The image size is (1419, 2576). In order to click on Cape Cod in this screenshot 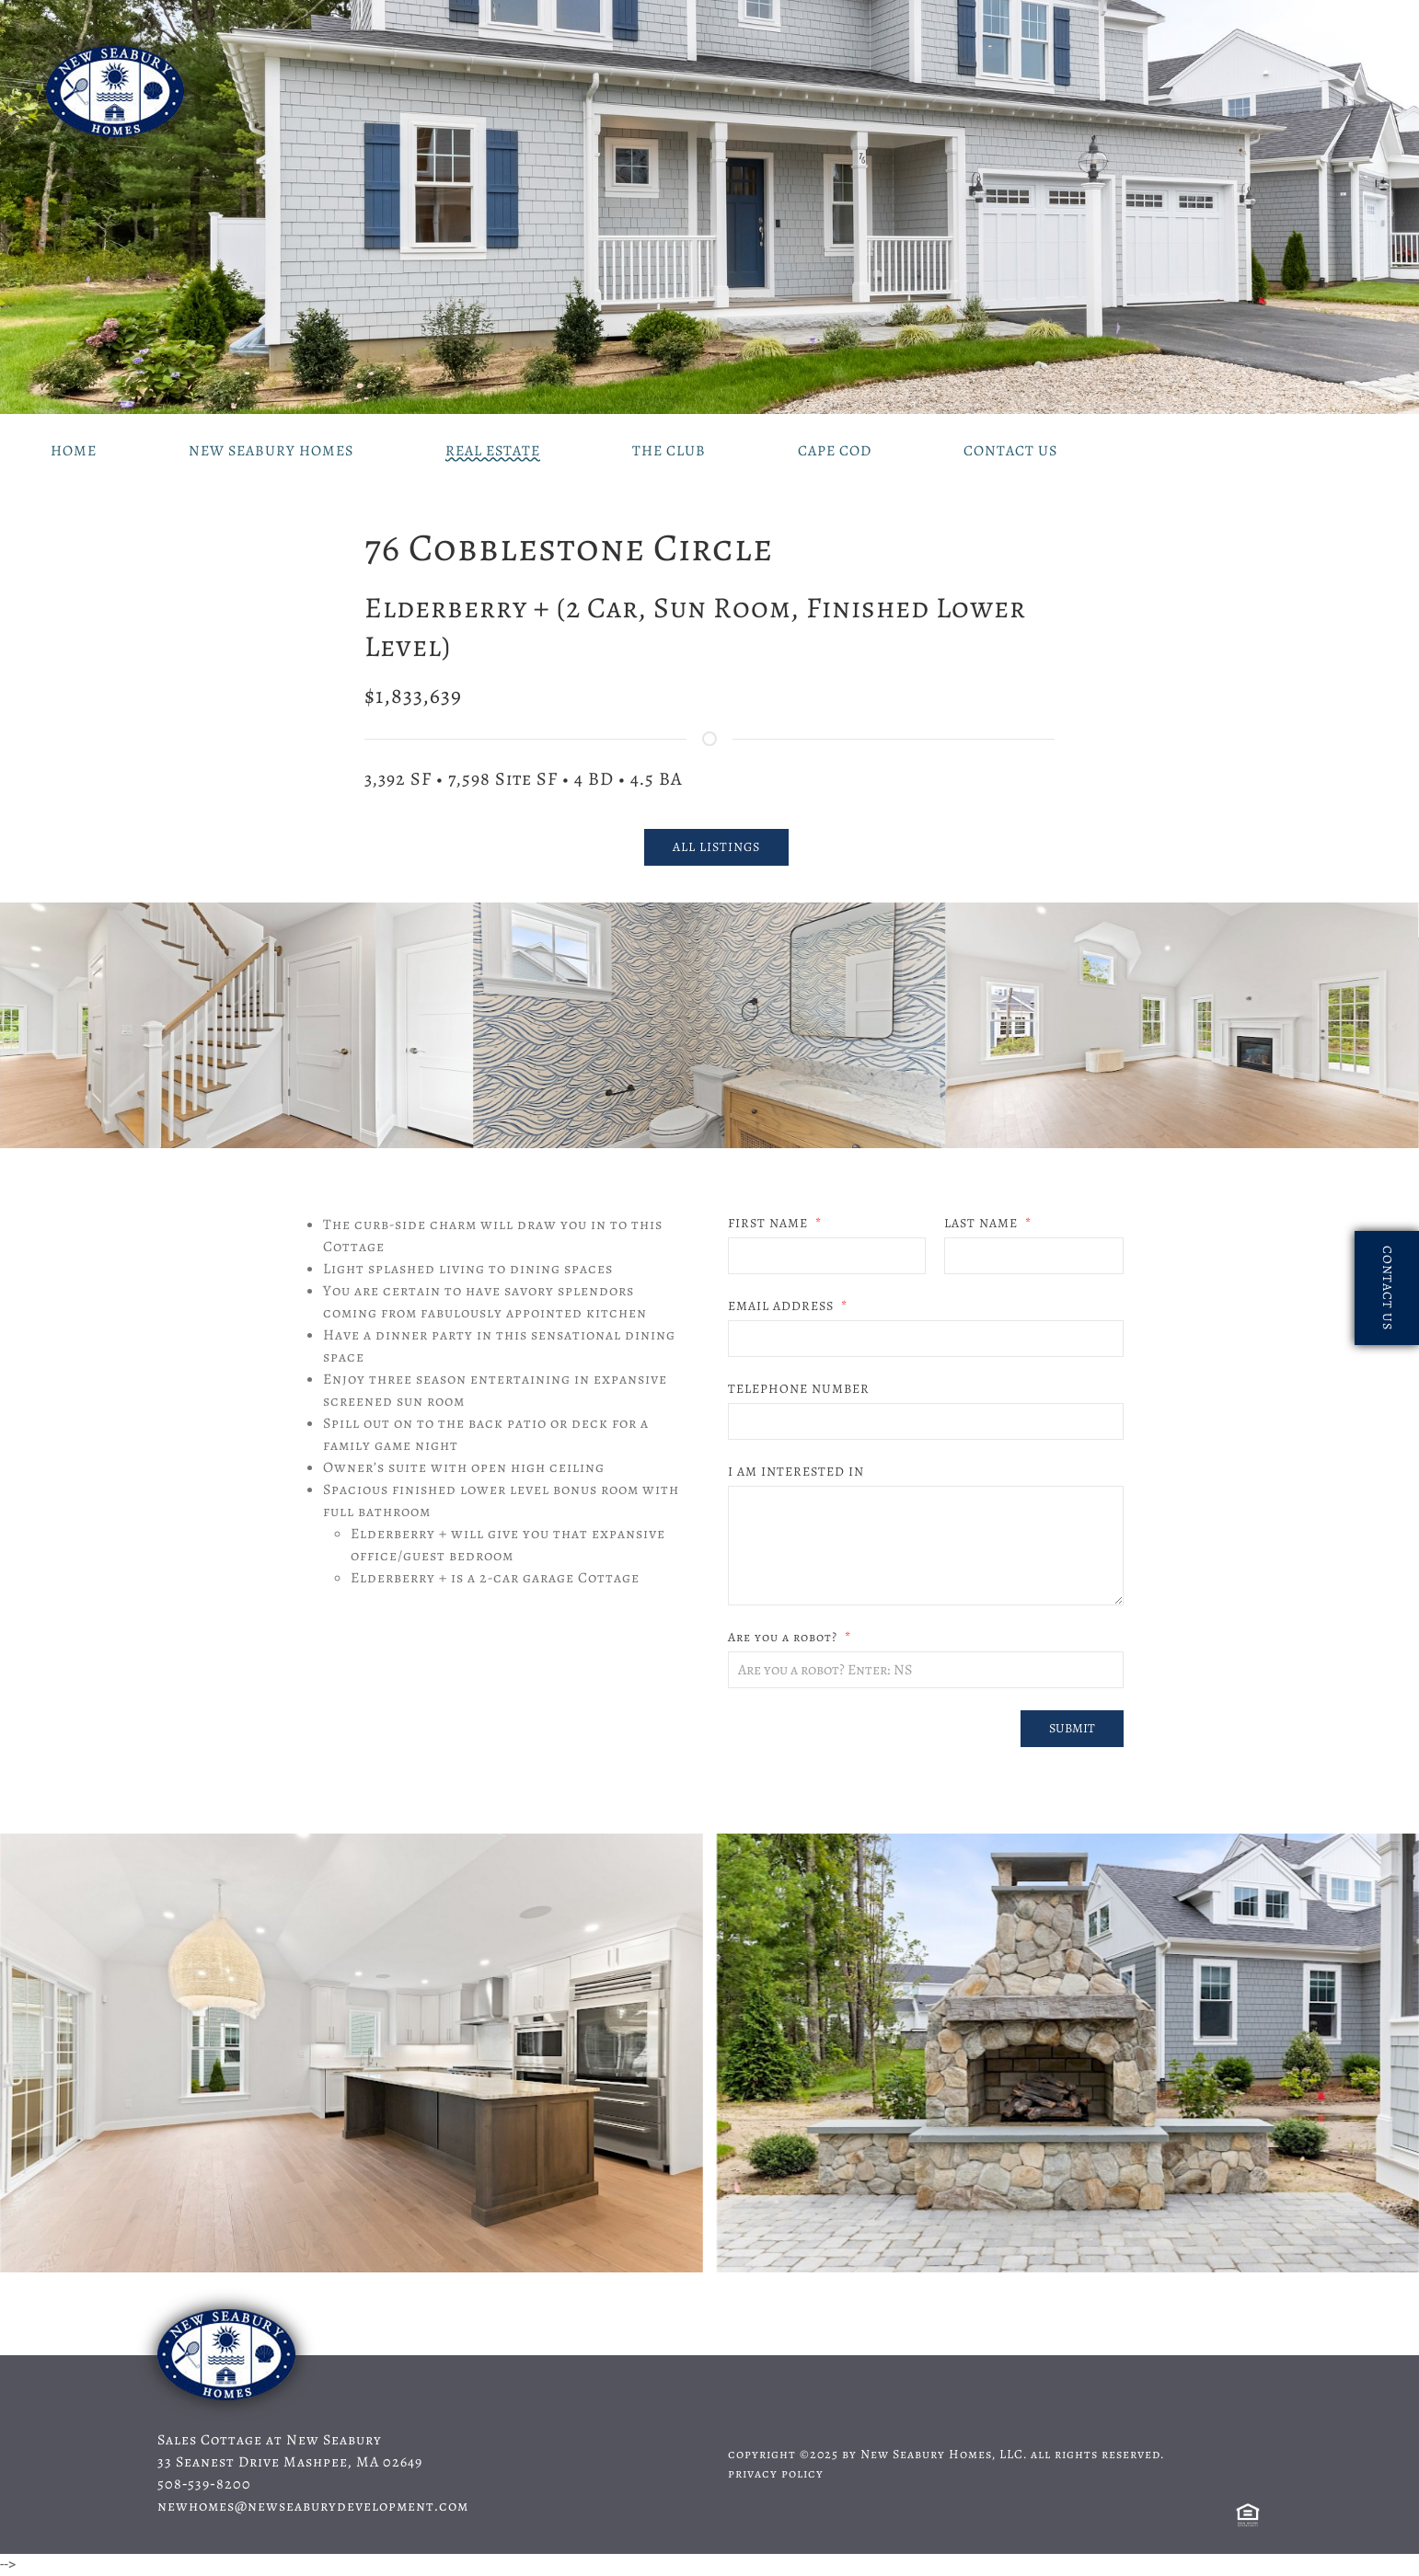, I will do `click(834, 451)`.